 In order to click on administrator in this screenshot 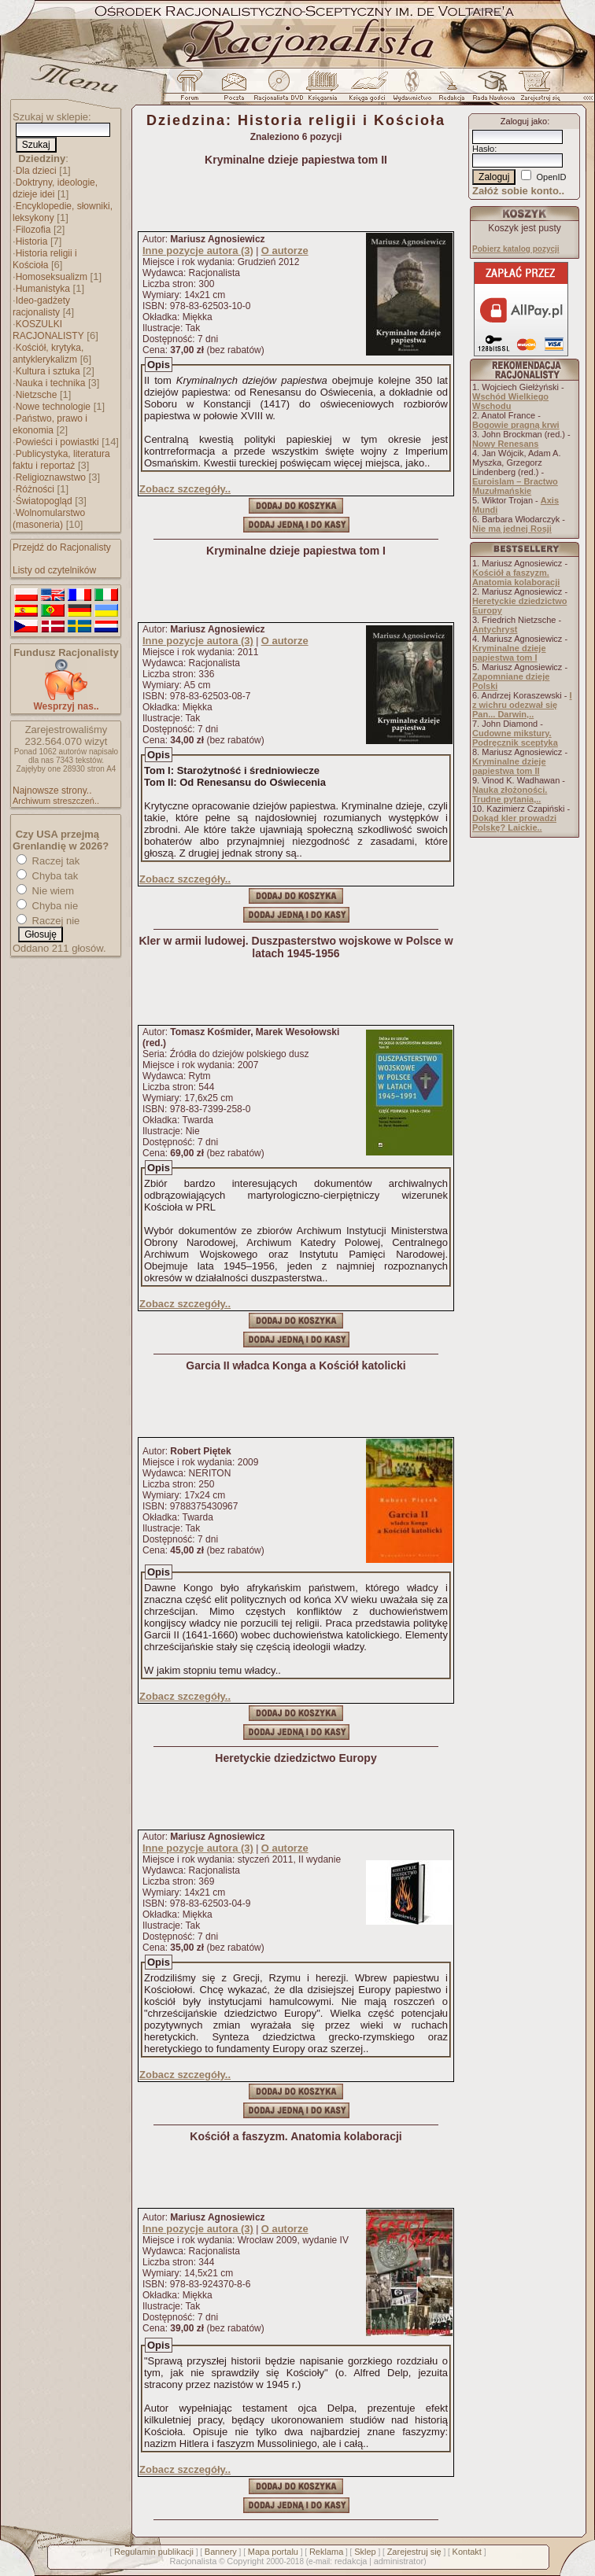, I will do `click(399, 2561)`.